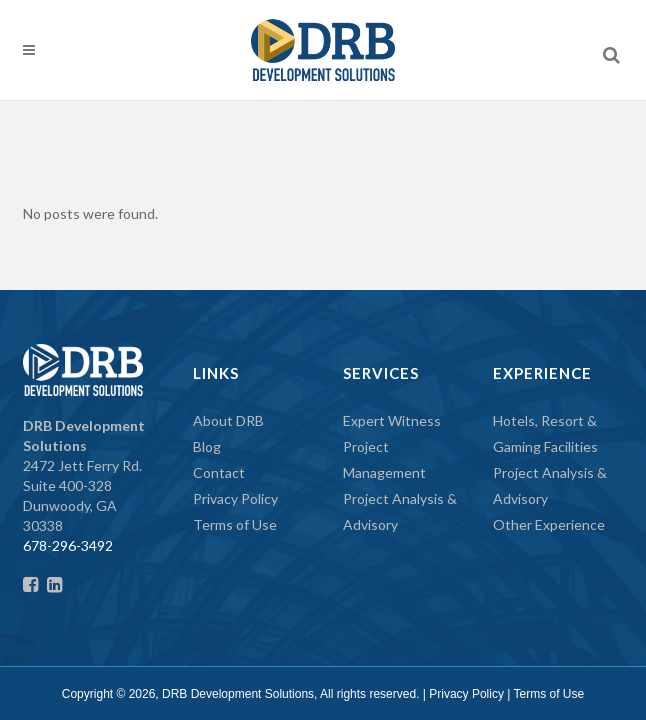 This screenshot has height=720, width=646. What do you see at coordinates (207, 446) in the screenshot?
I see `Blog` at bounding box center [207, 446].